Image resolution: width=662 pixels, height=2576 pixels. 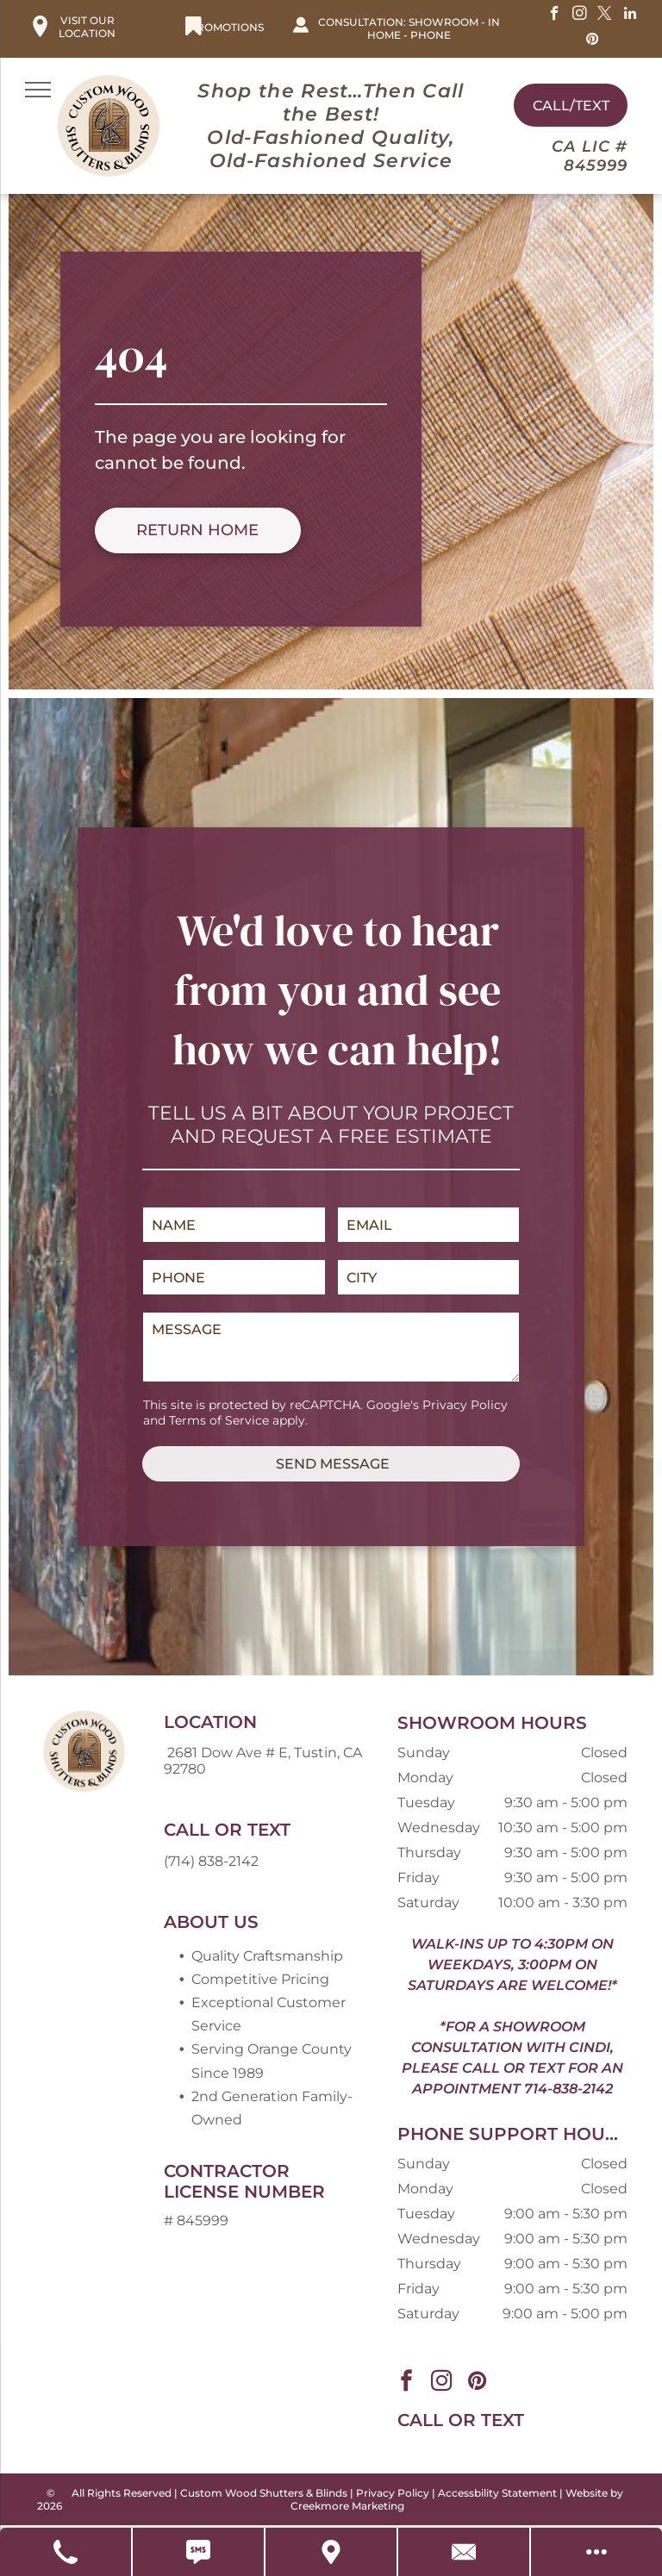 I want to click on [Call Us], so click(x=66, y=2552).